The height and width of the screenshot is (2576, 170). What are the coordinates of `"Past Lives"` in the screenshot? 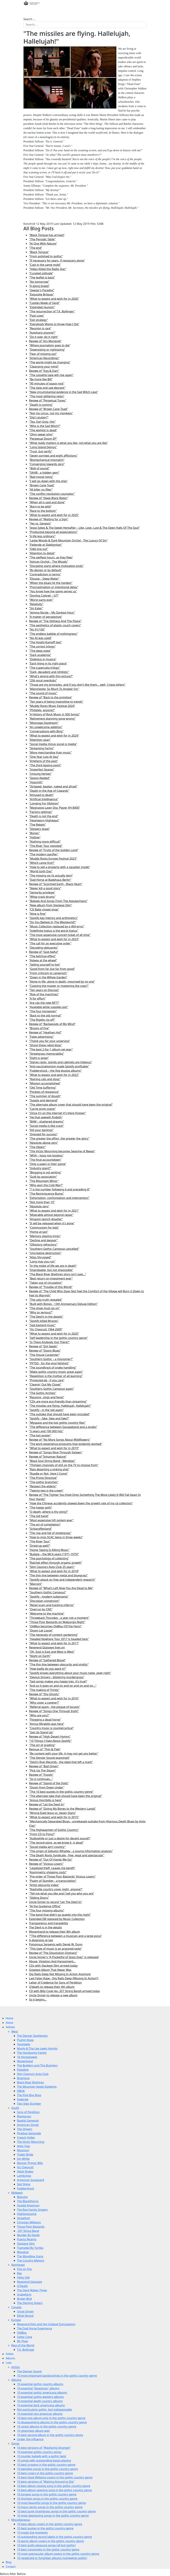 It's located at (36, 316).